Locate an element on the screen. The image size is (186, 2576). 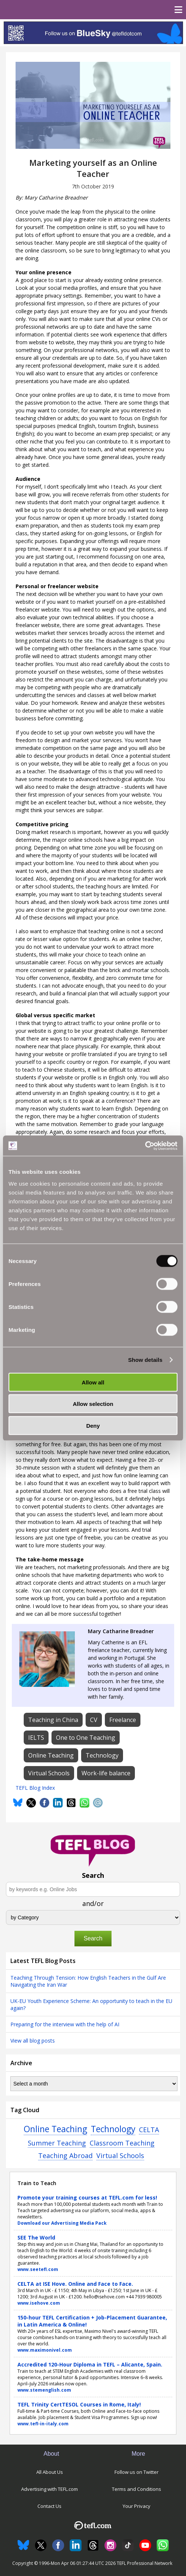
View all blog posts is located at coordinates (32, 2040).